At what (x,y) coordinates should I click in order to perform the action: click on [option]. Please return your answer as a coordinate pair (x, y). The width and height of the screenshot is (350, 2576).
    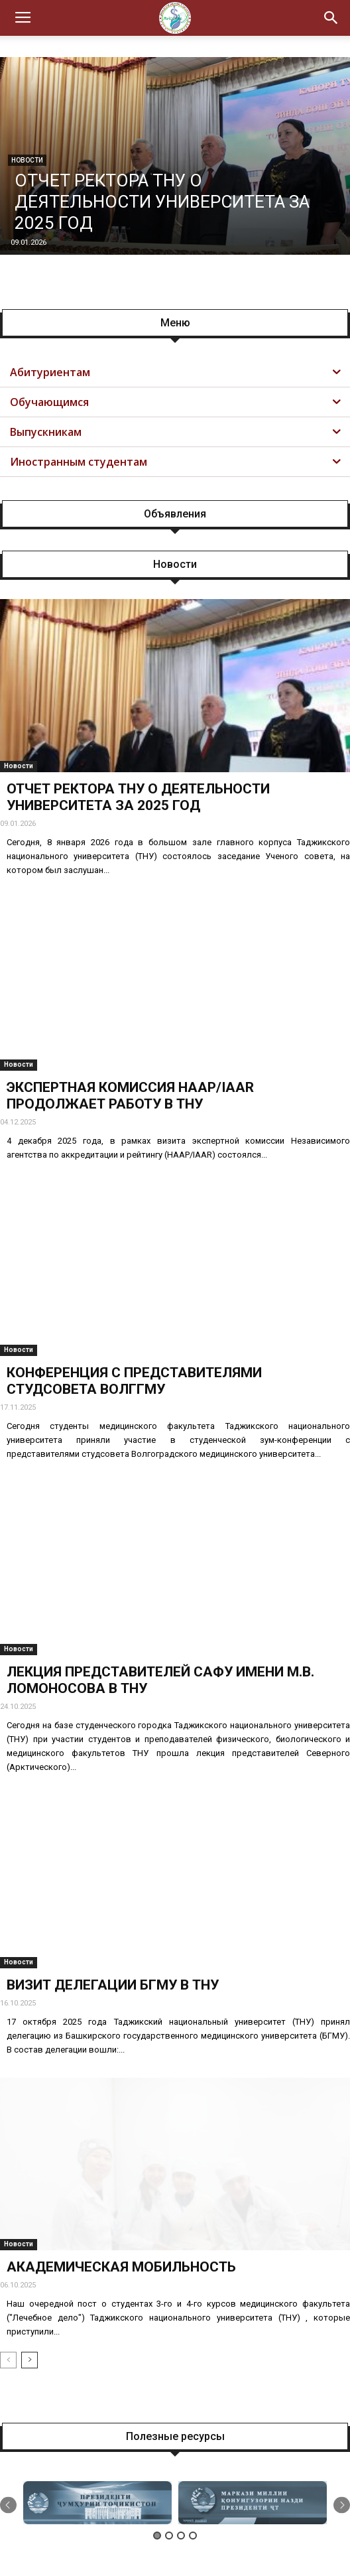
    Looking at the image, I should click on (97, 2502).